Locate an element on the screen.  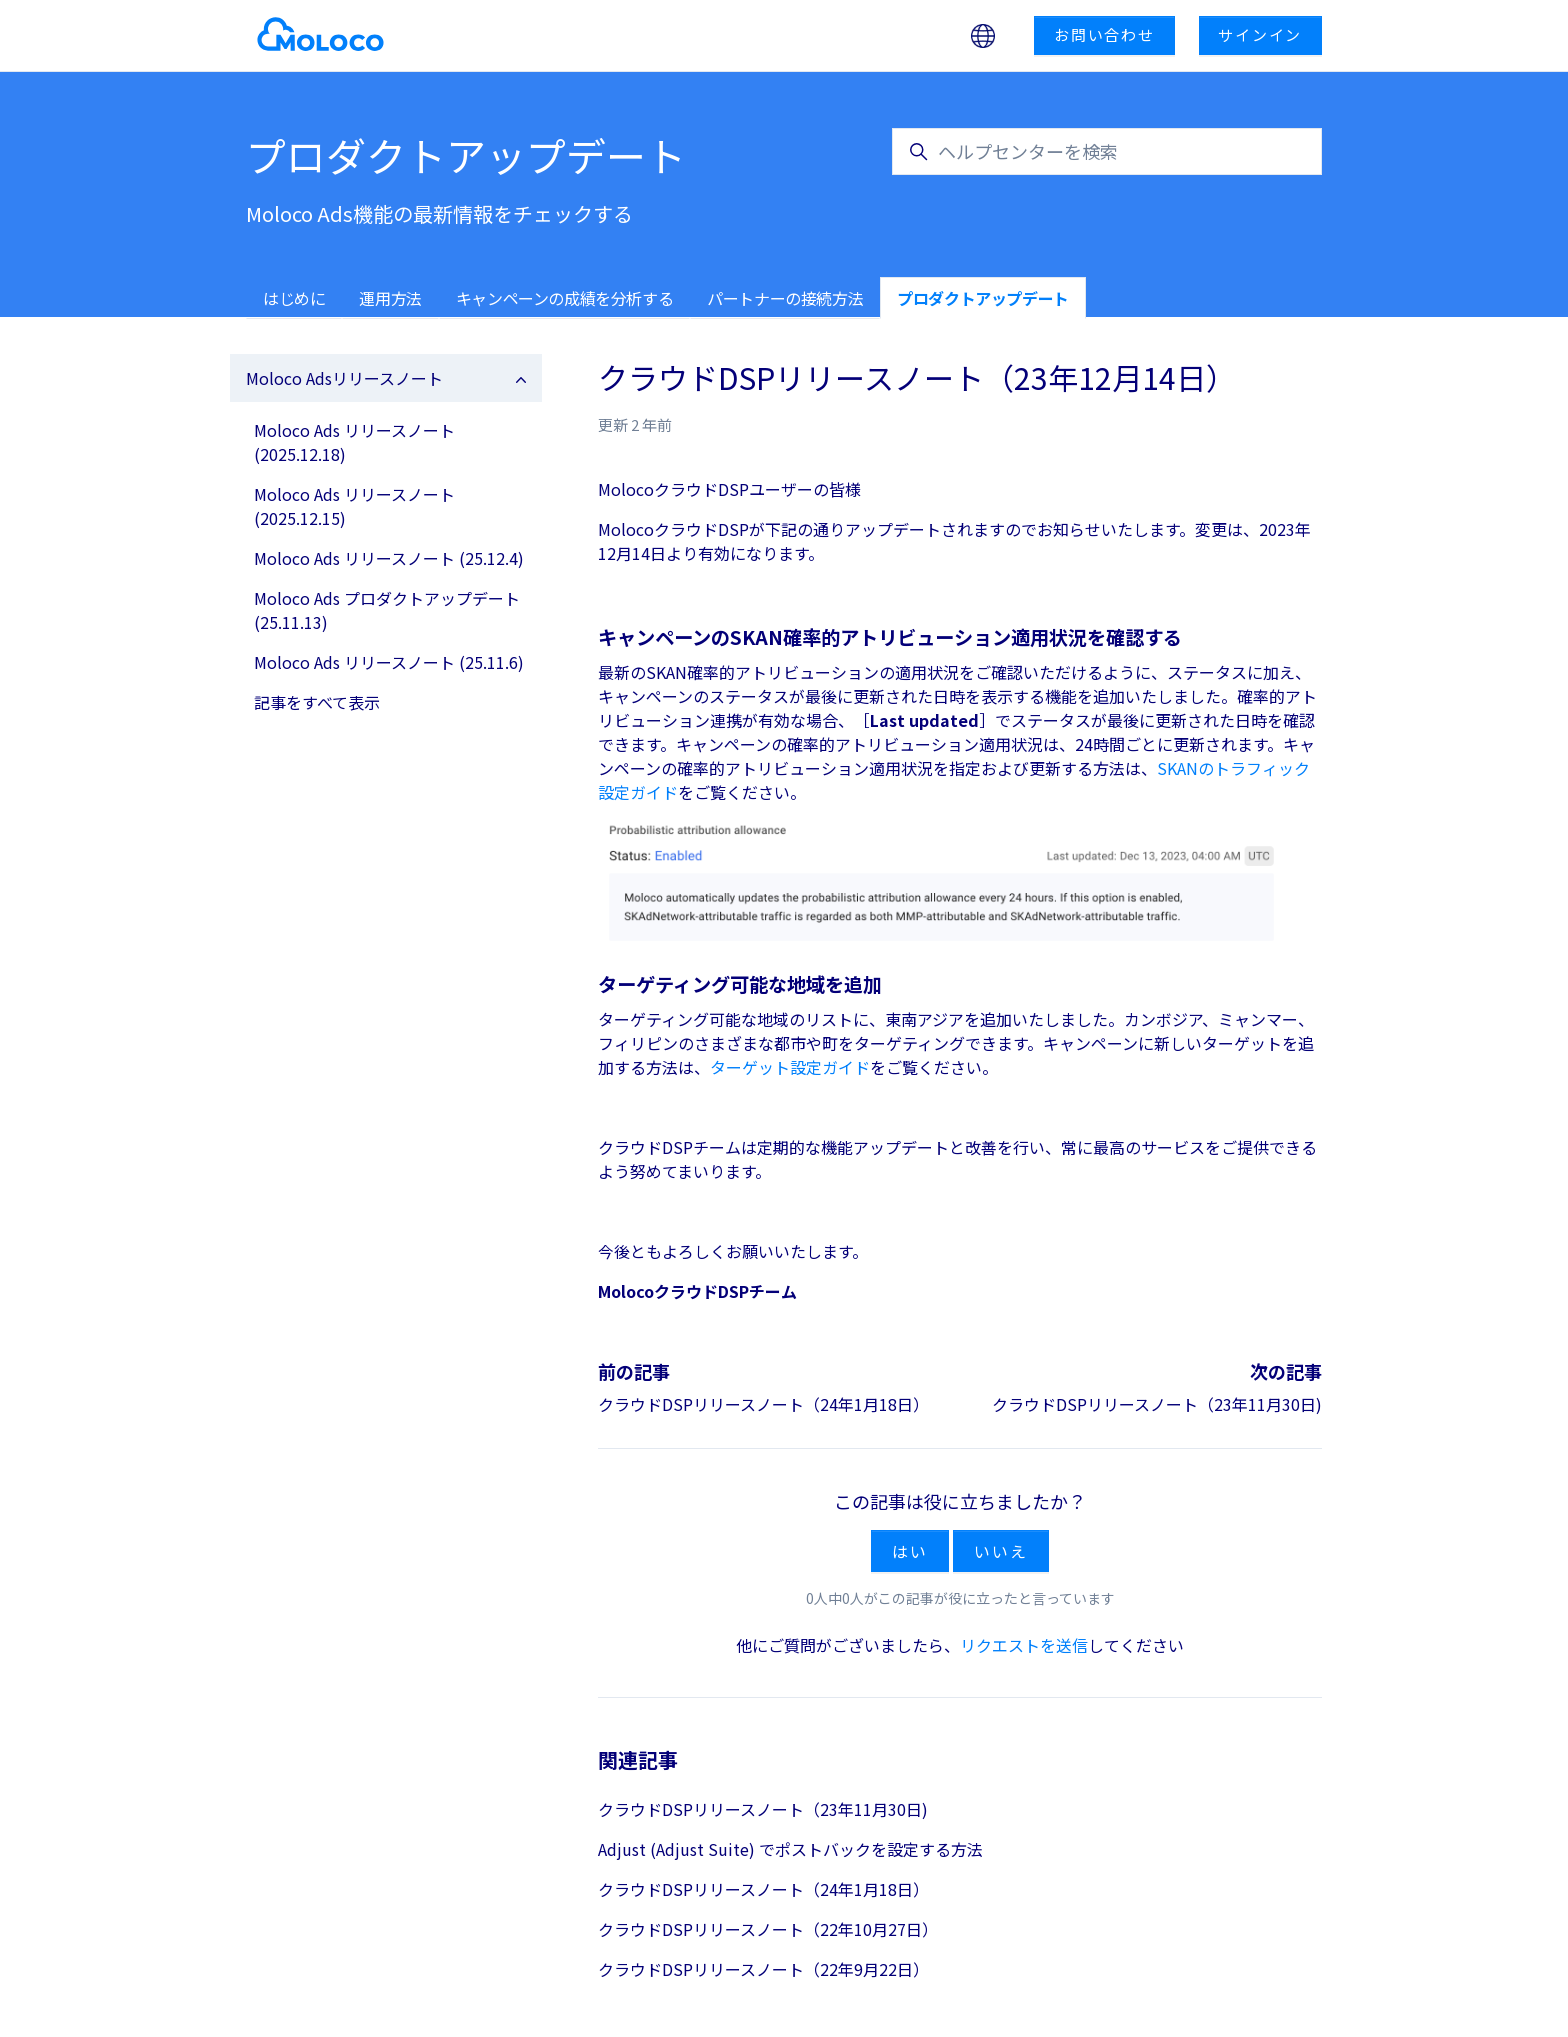
キャンペーンの成績を分析する is located at coordinates (564, 298).